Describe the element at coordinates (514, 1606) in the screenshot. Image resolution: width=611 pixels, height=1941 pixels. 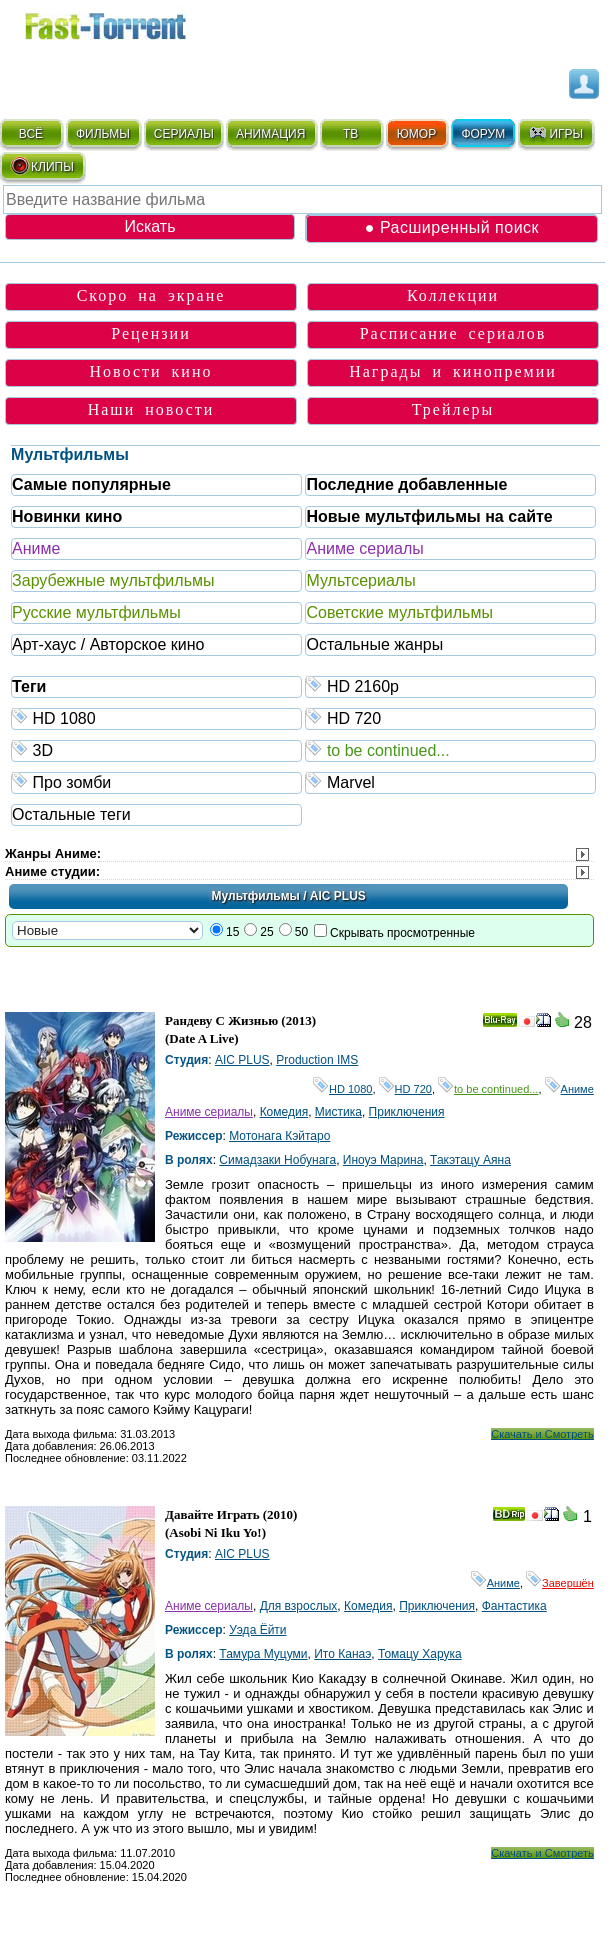
I see `Фантастика` at that location.